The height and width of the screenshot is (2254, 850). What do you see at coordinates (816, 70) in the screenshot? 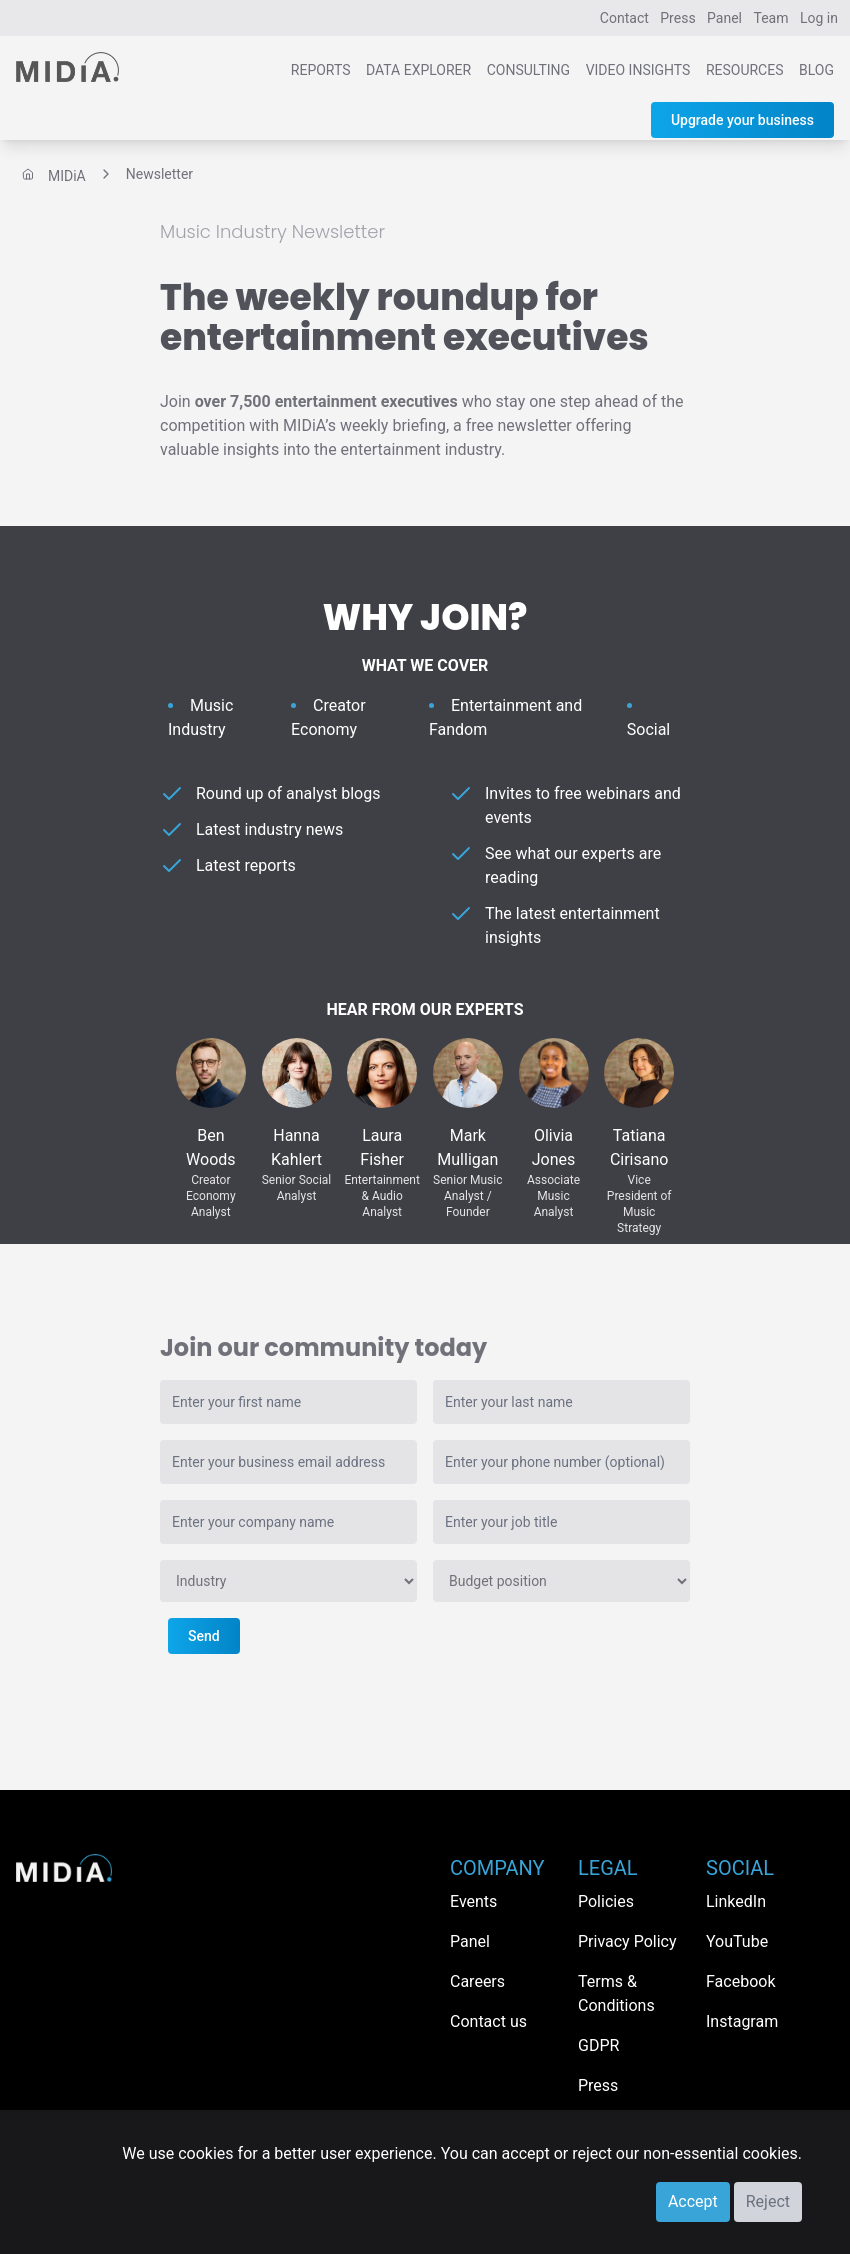
I see `Blog` at bounding box center [816, 70].